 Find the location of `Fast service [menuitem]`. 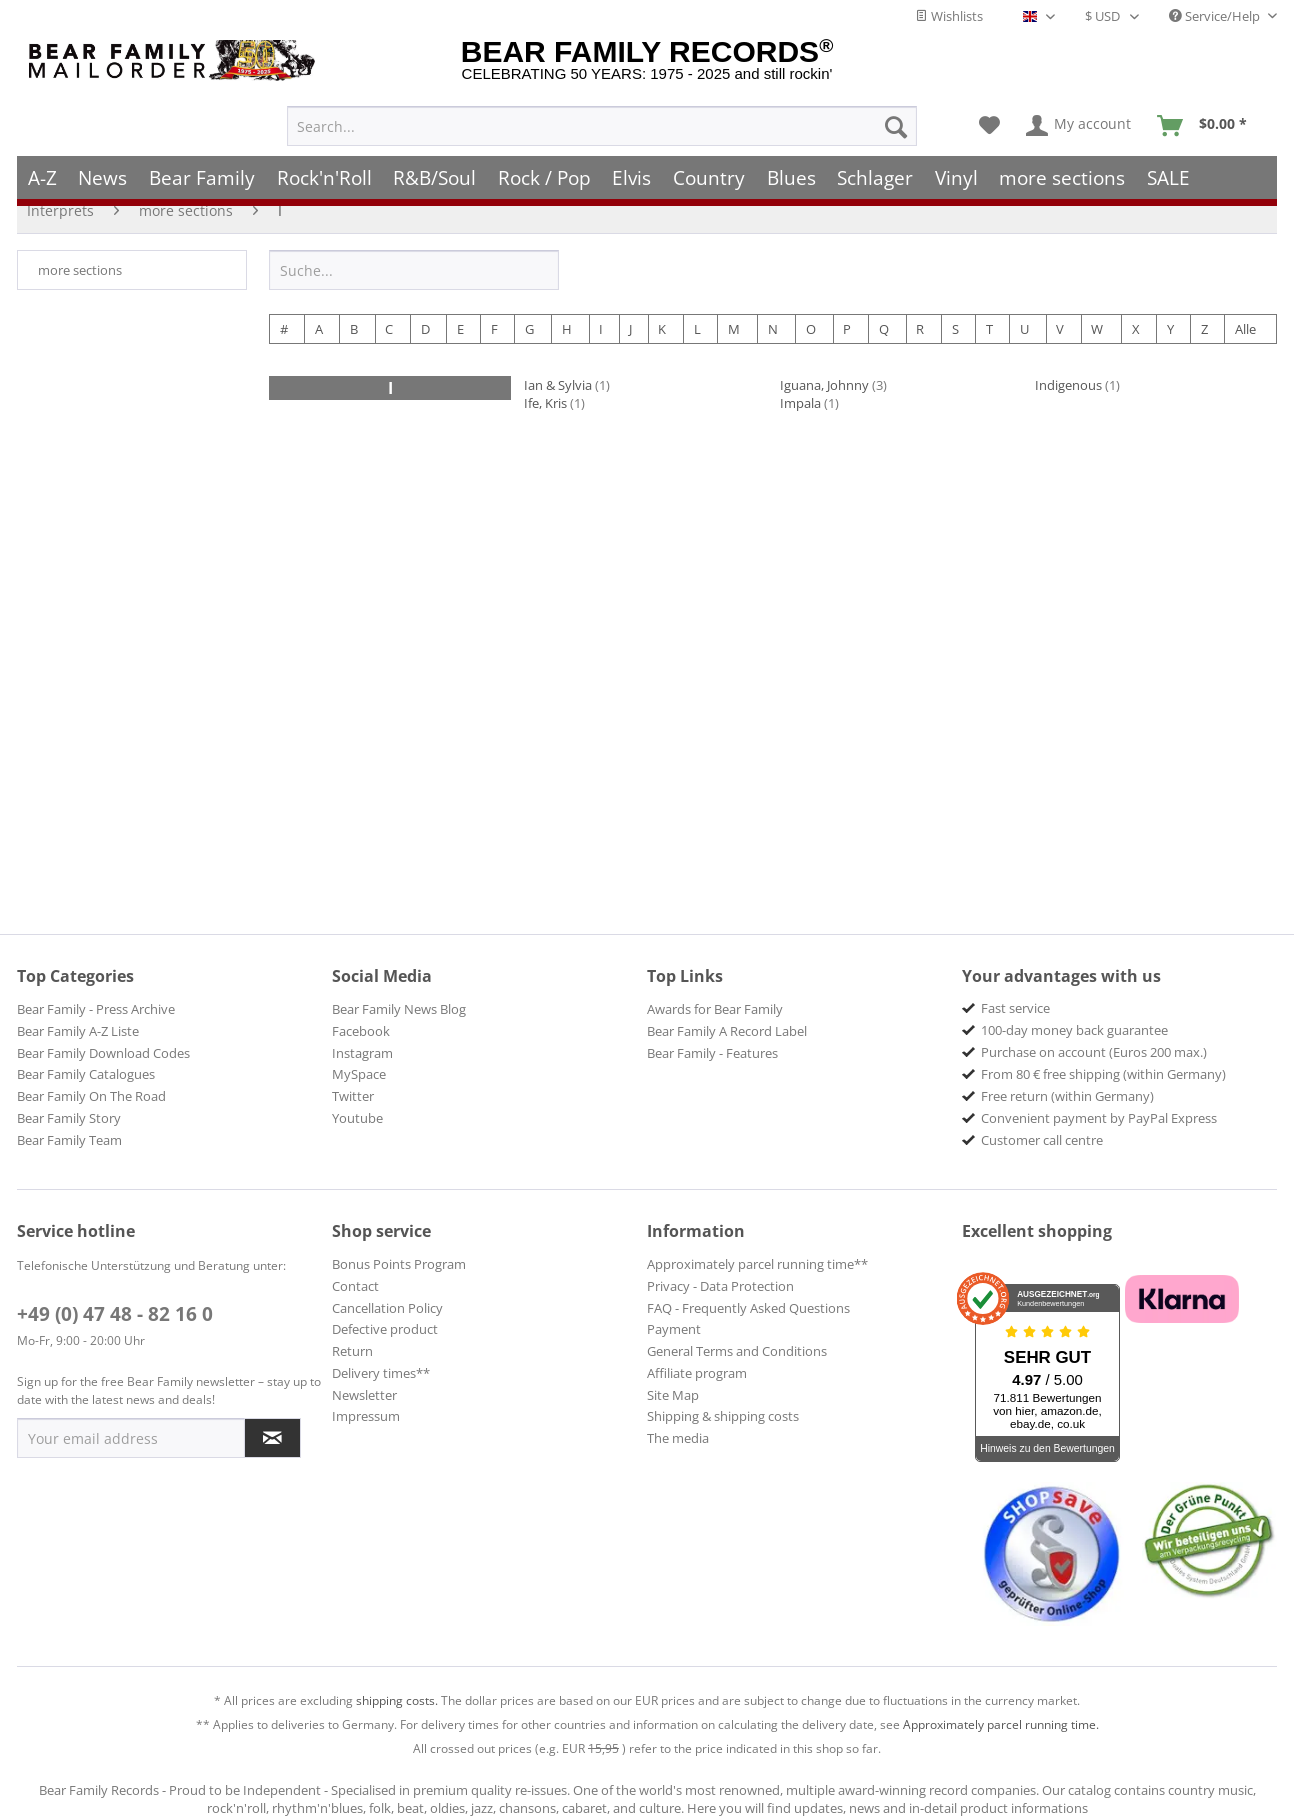

Fast service [menuitem] is located at coordinates (1015, 1008).